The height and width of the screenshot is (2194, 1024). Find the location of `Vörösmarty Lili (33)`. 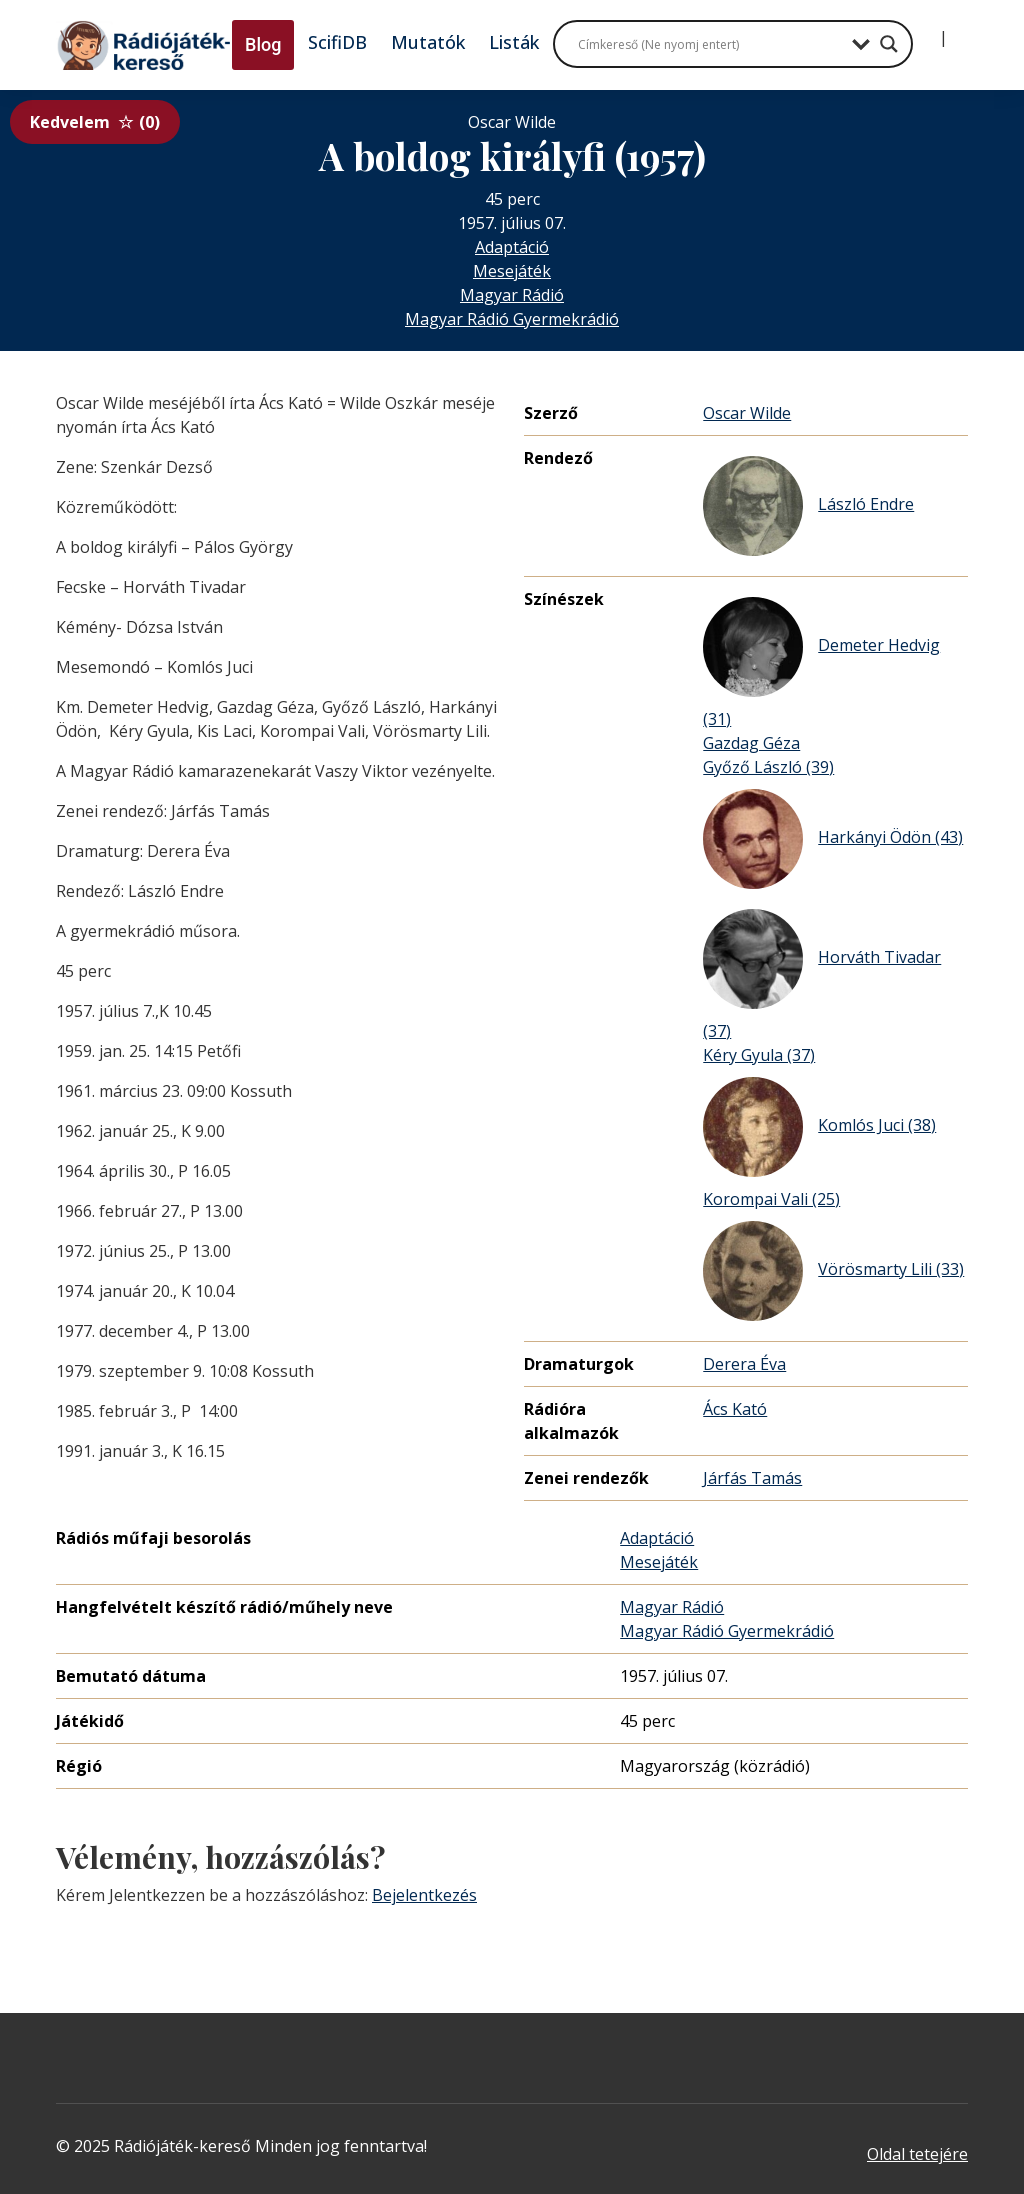

Vörösmarty Lili (33) is located at coordinates (833, 1271).